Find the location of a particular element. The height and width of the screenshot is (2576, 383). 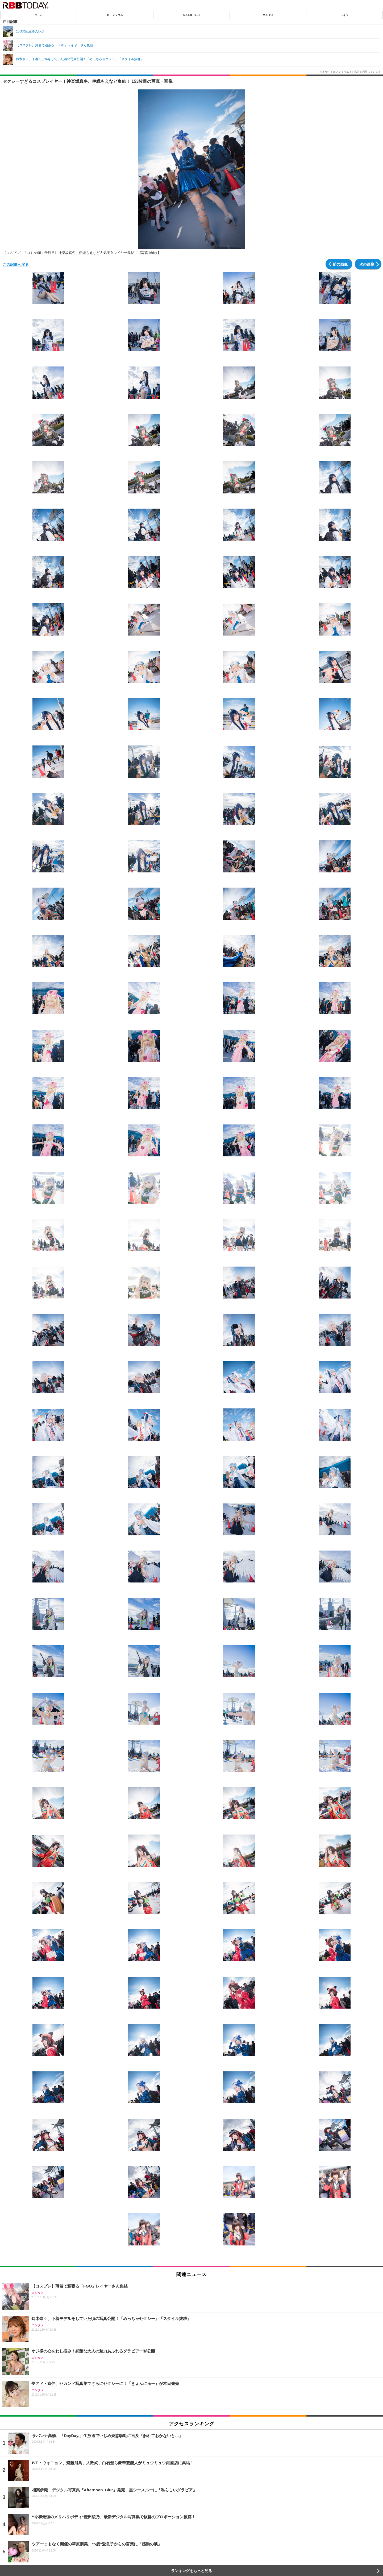

SPEED TEST is located at coordinates (191, 15).